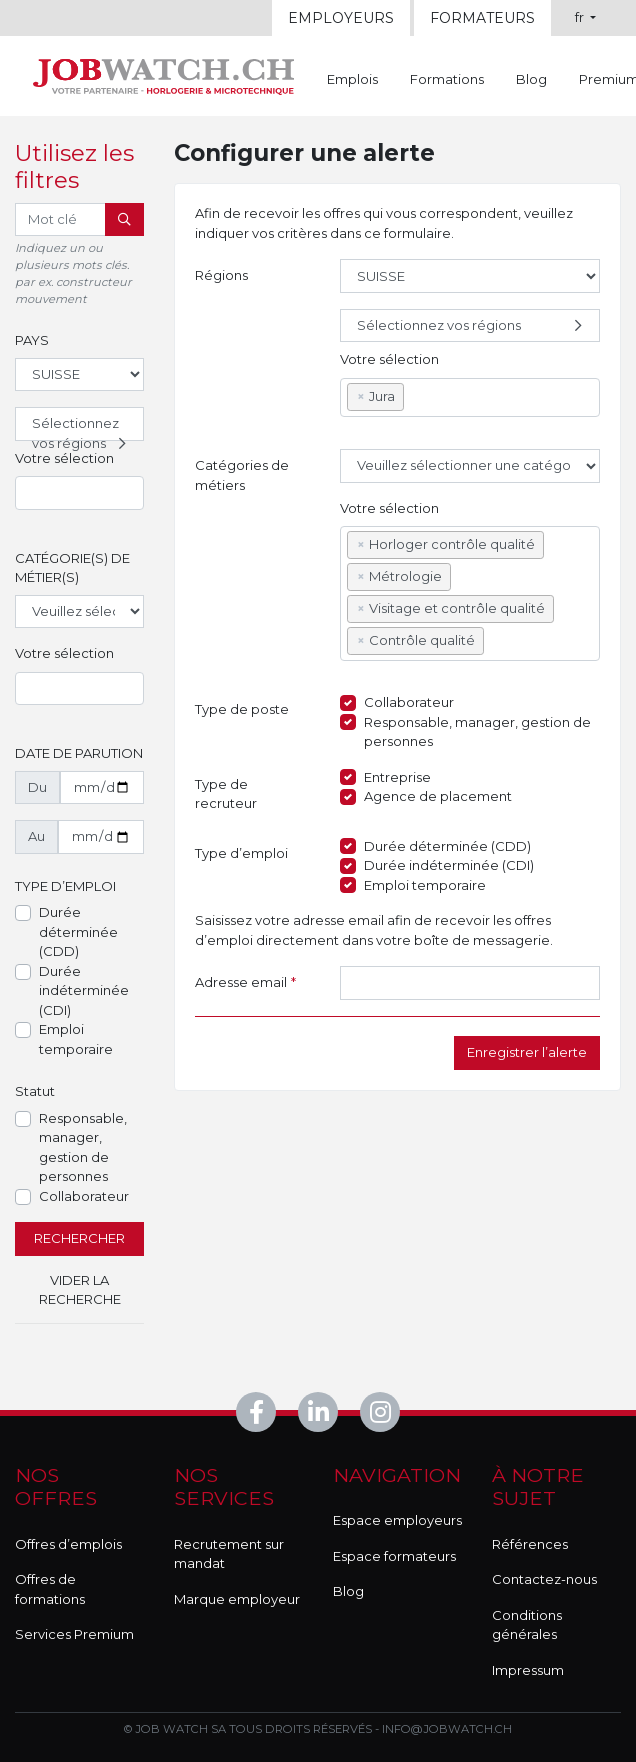 The width and height of the screenshot is (636, 1762). Describe the element at coordinates (81, 428) in the screenshot. I see `Sélectionnez vos régions` at that location.